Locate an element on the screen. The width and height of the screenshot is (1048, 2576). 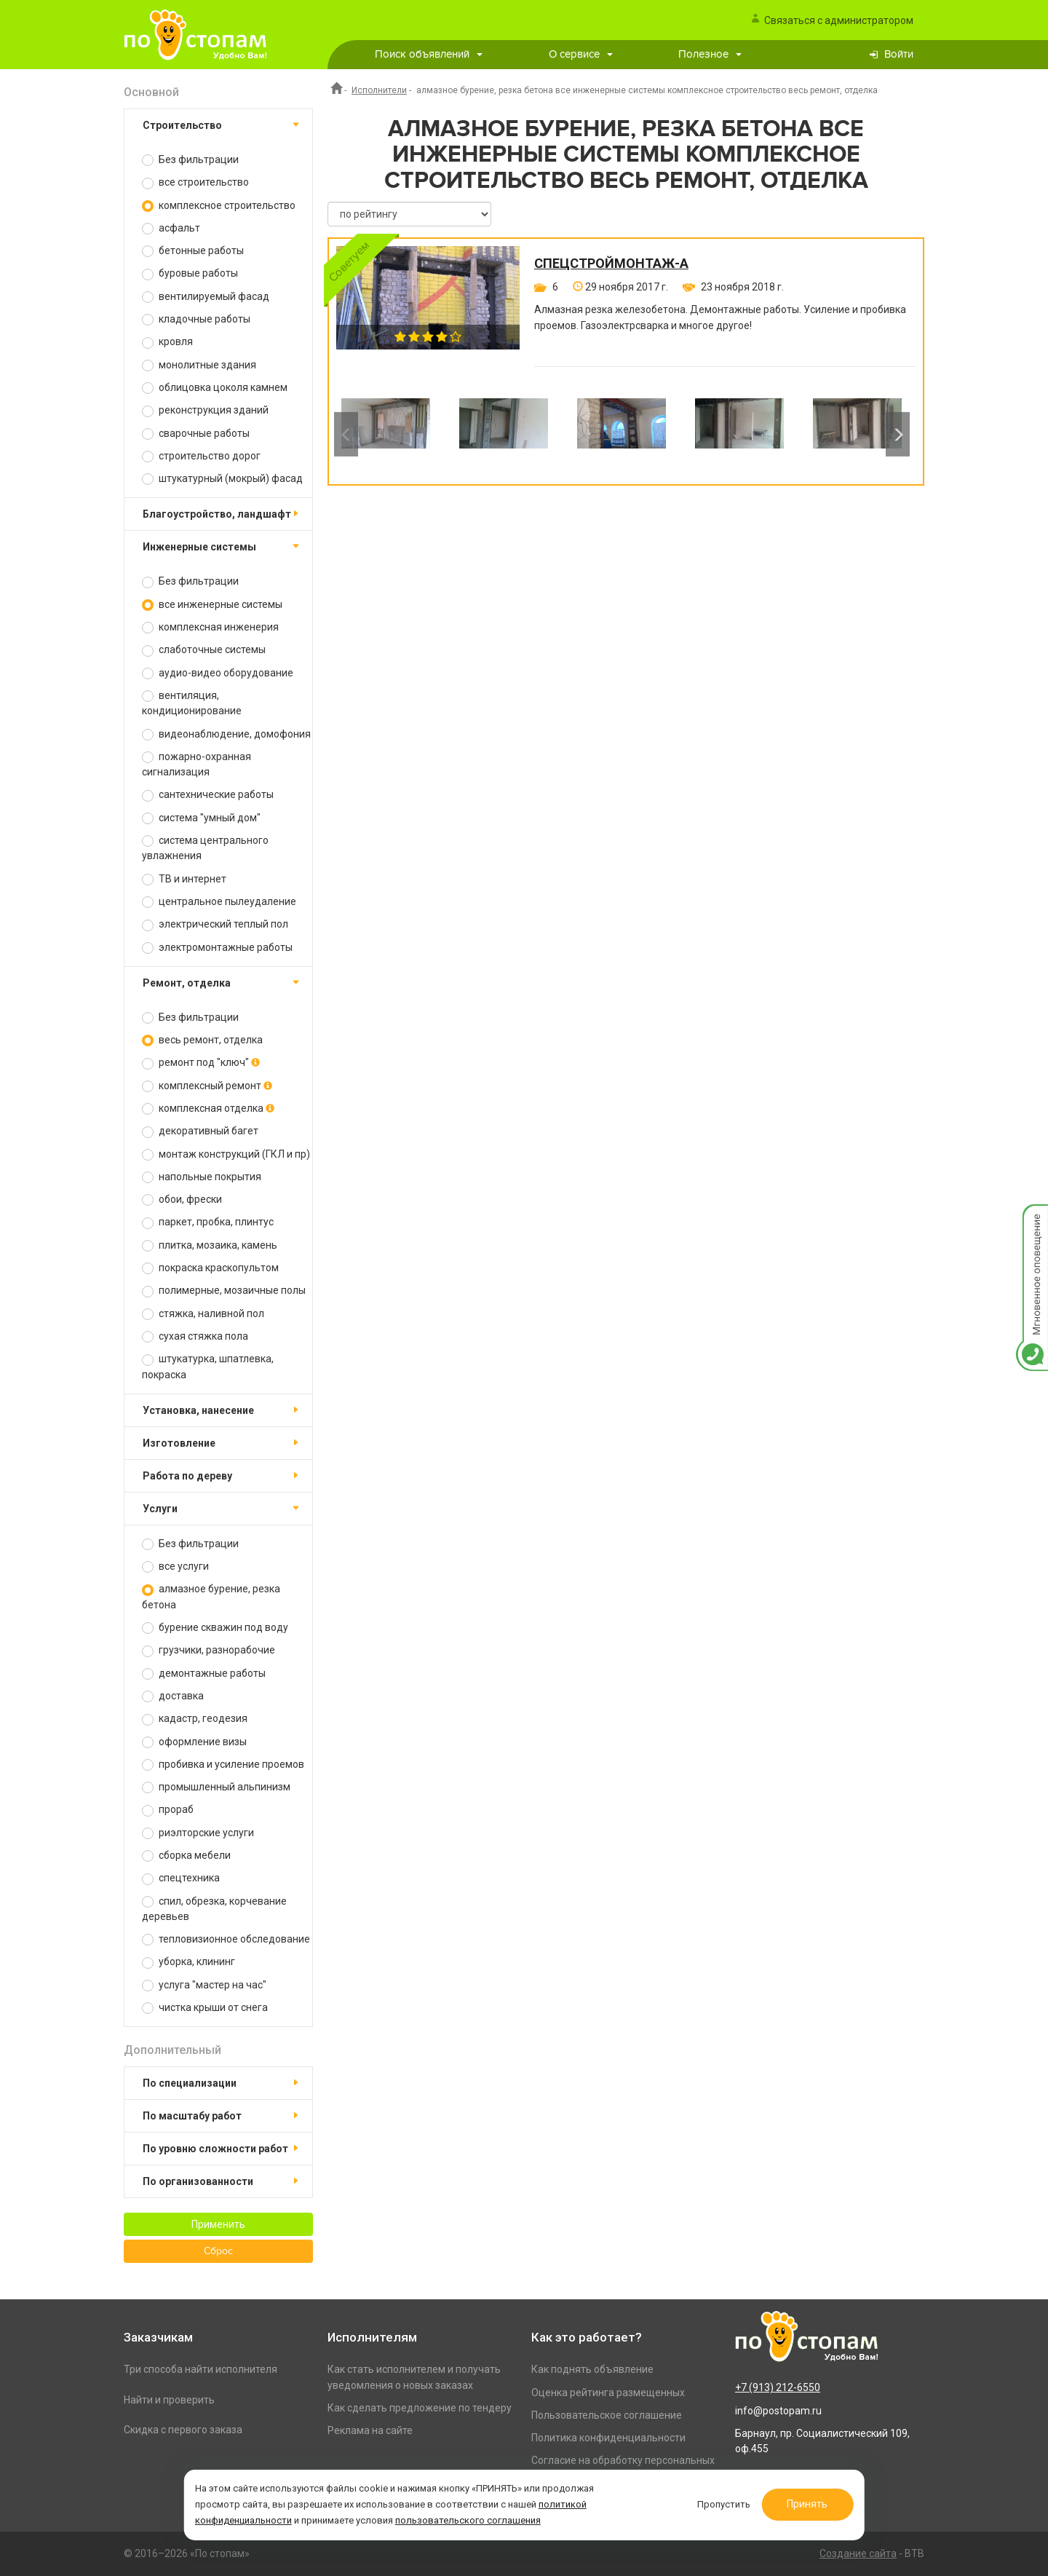
Мгновенное оповещение is located at coordinates (1032, 1219).